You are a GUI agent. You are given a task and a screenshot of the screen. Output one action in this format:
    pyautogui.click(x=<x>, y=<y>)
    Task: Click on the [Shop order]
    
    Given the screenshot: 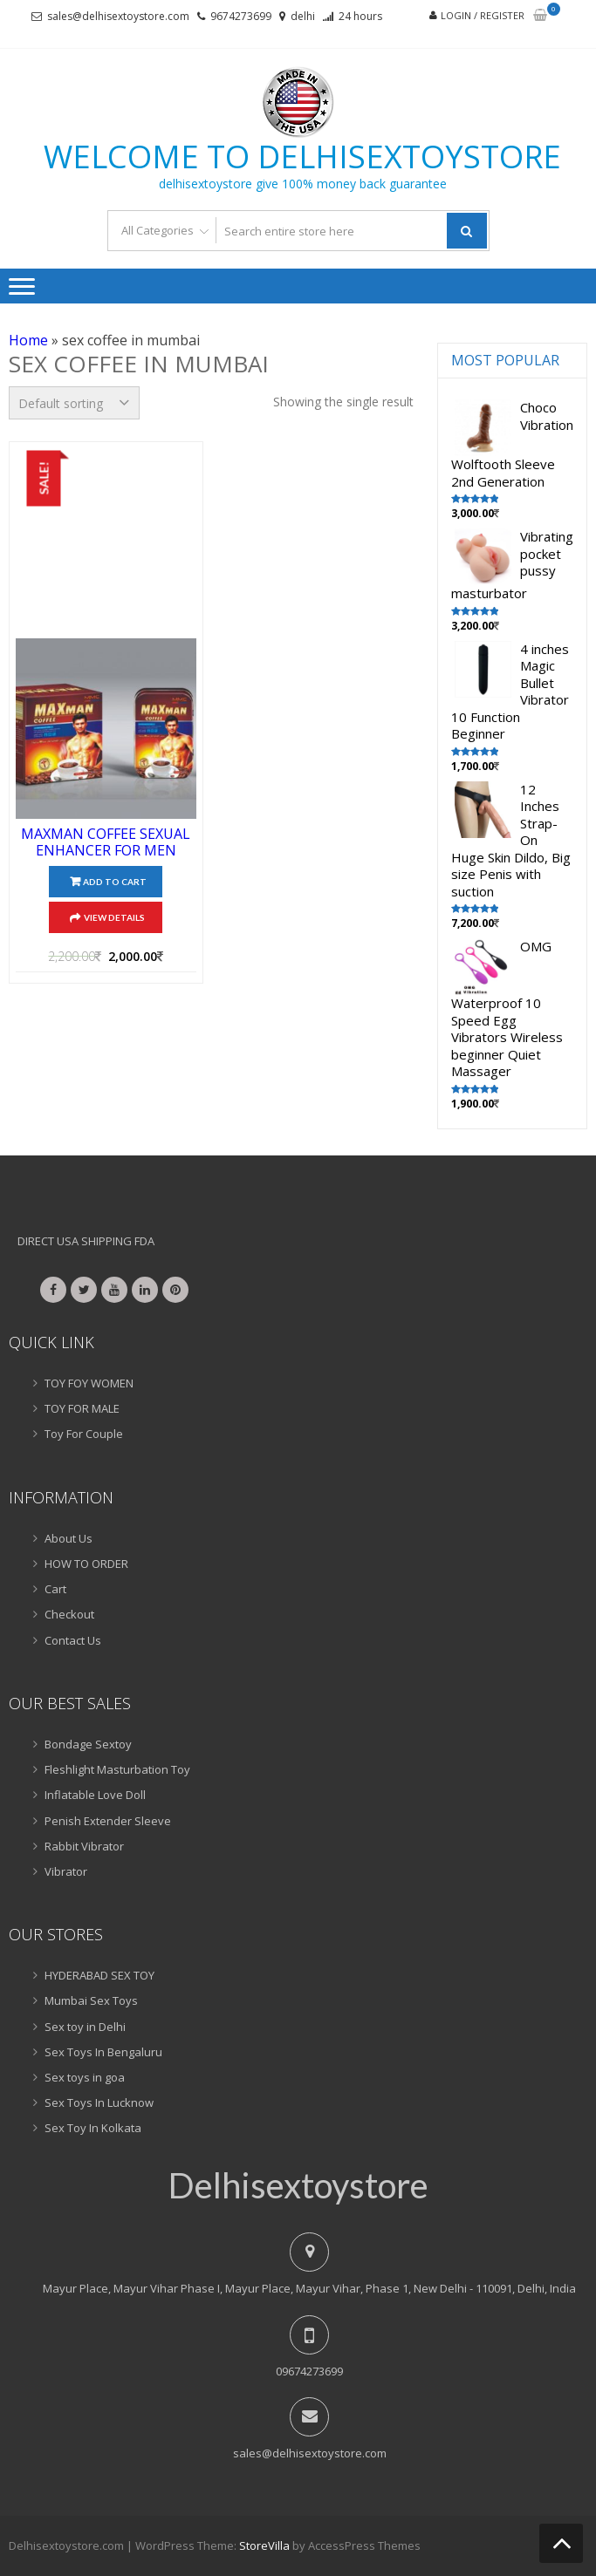 What is the action you would take?
    pyautogui.click(x=74, y=402)
    